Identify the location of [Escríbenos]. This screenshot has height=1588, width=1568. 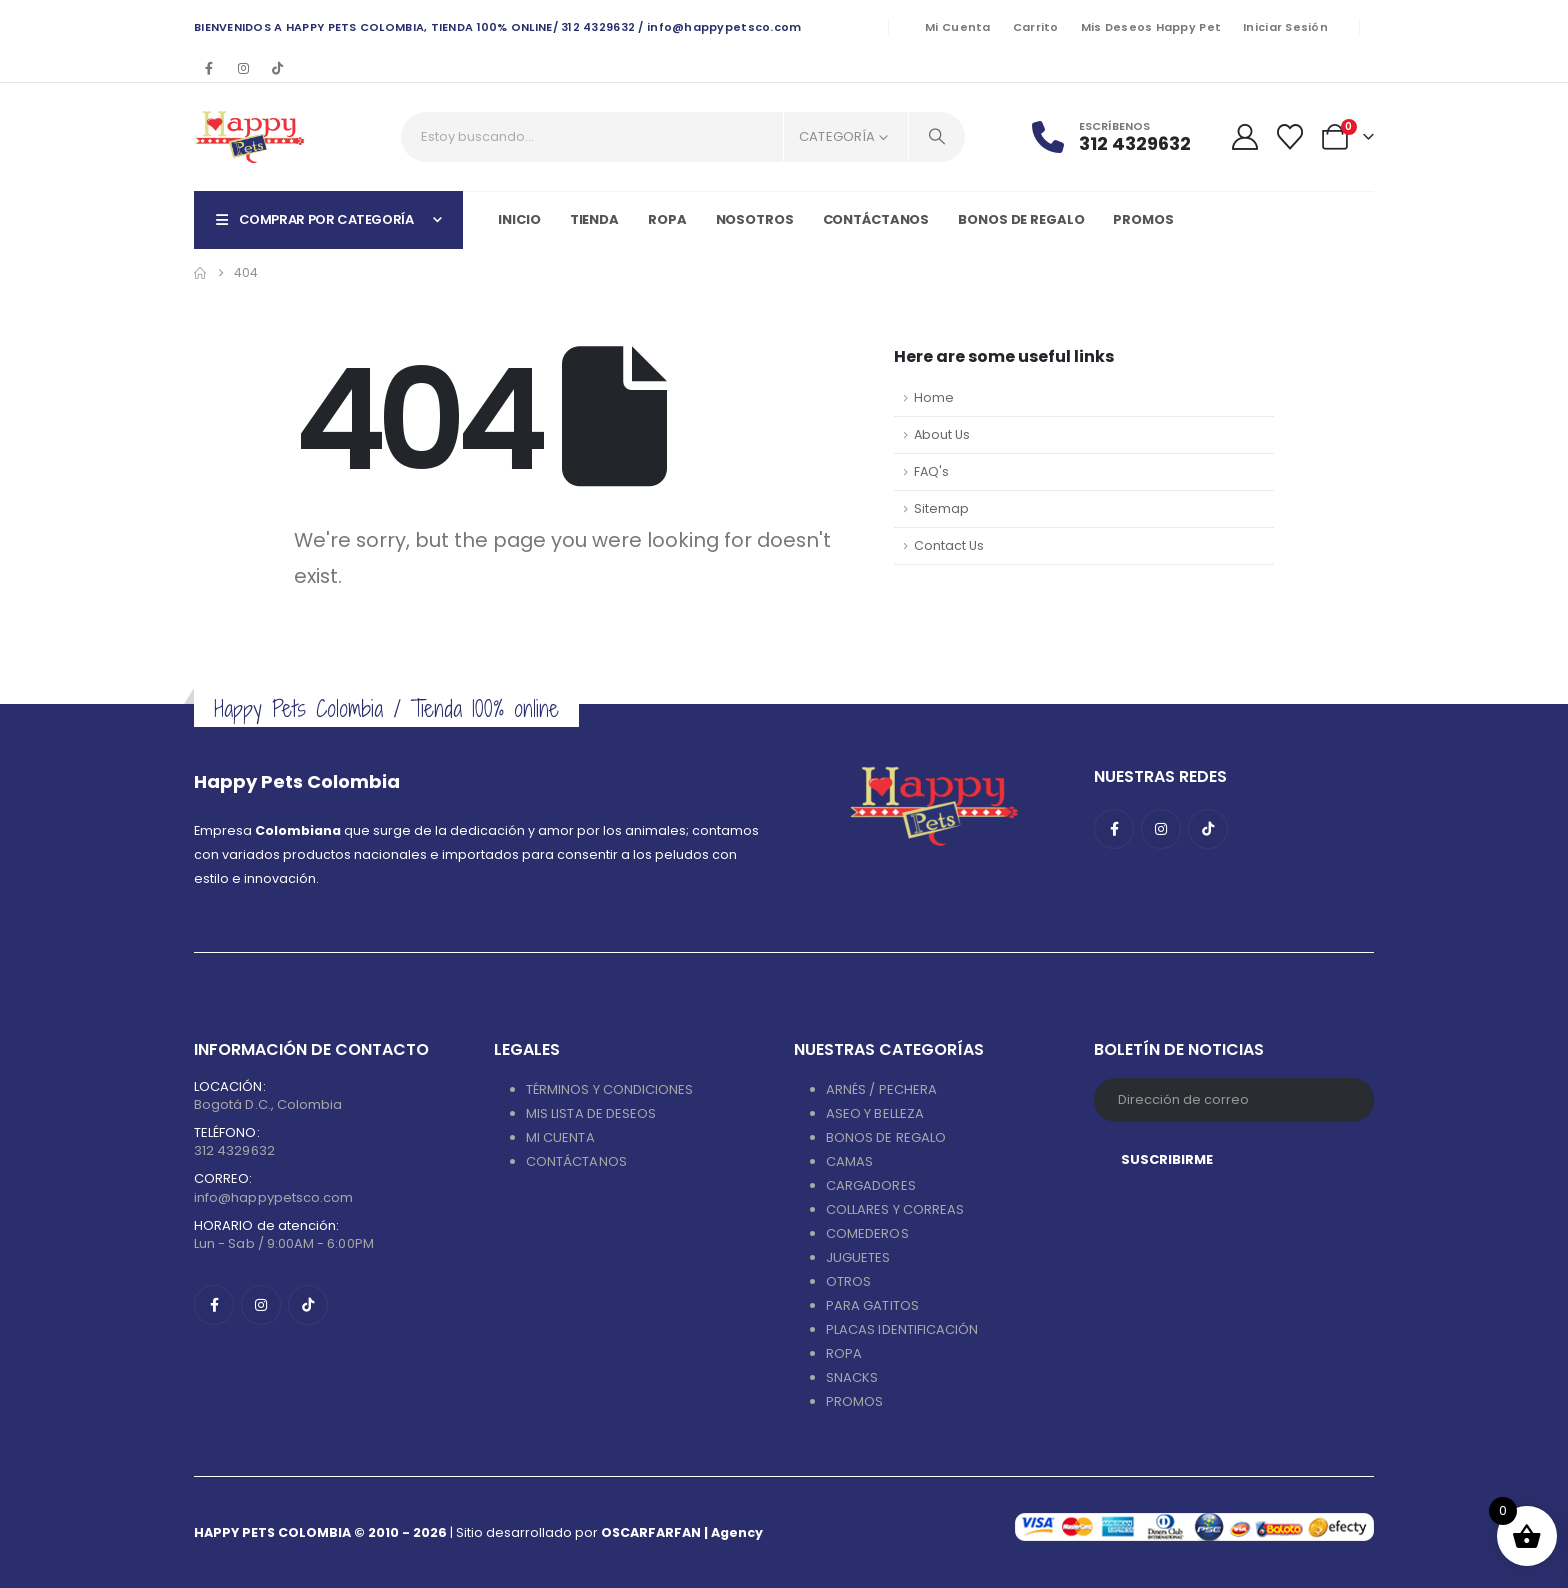
(1123, 136).